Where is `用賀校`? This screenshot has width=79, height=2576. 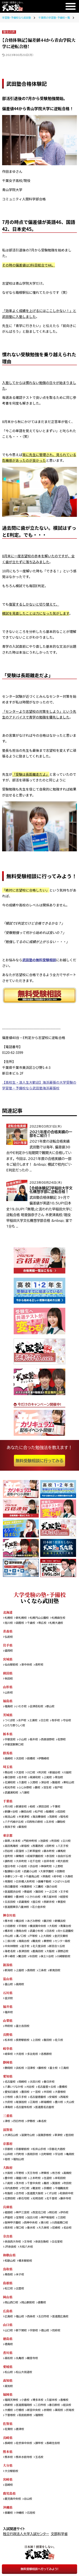 用賀校 is located at coordinates (9, 1881).